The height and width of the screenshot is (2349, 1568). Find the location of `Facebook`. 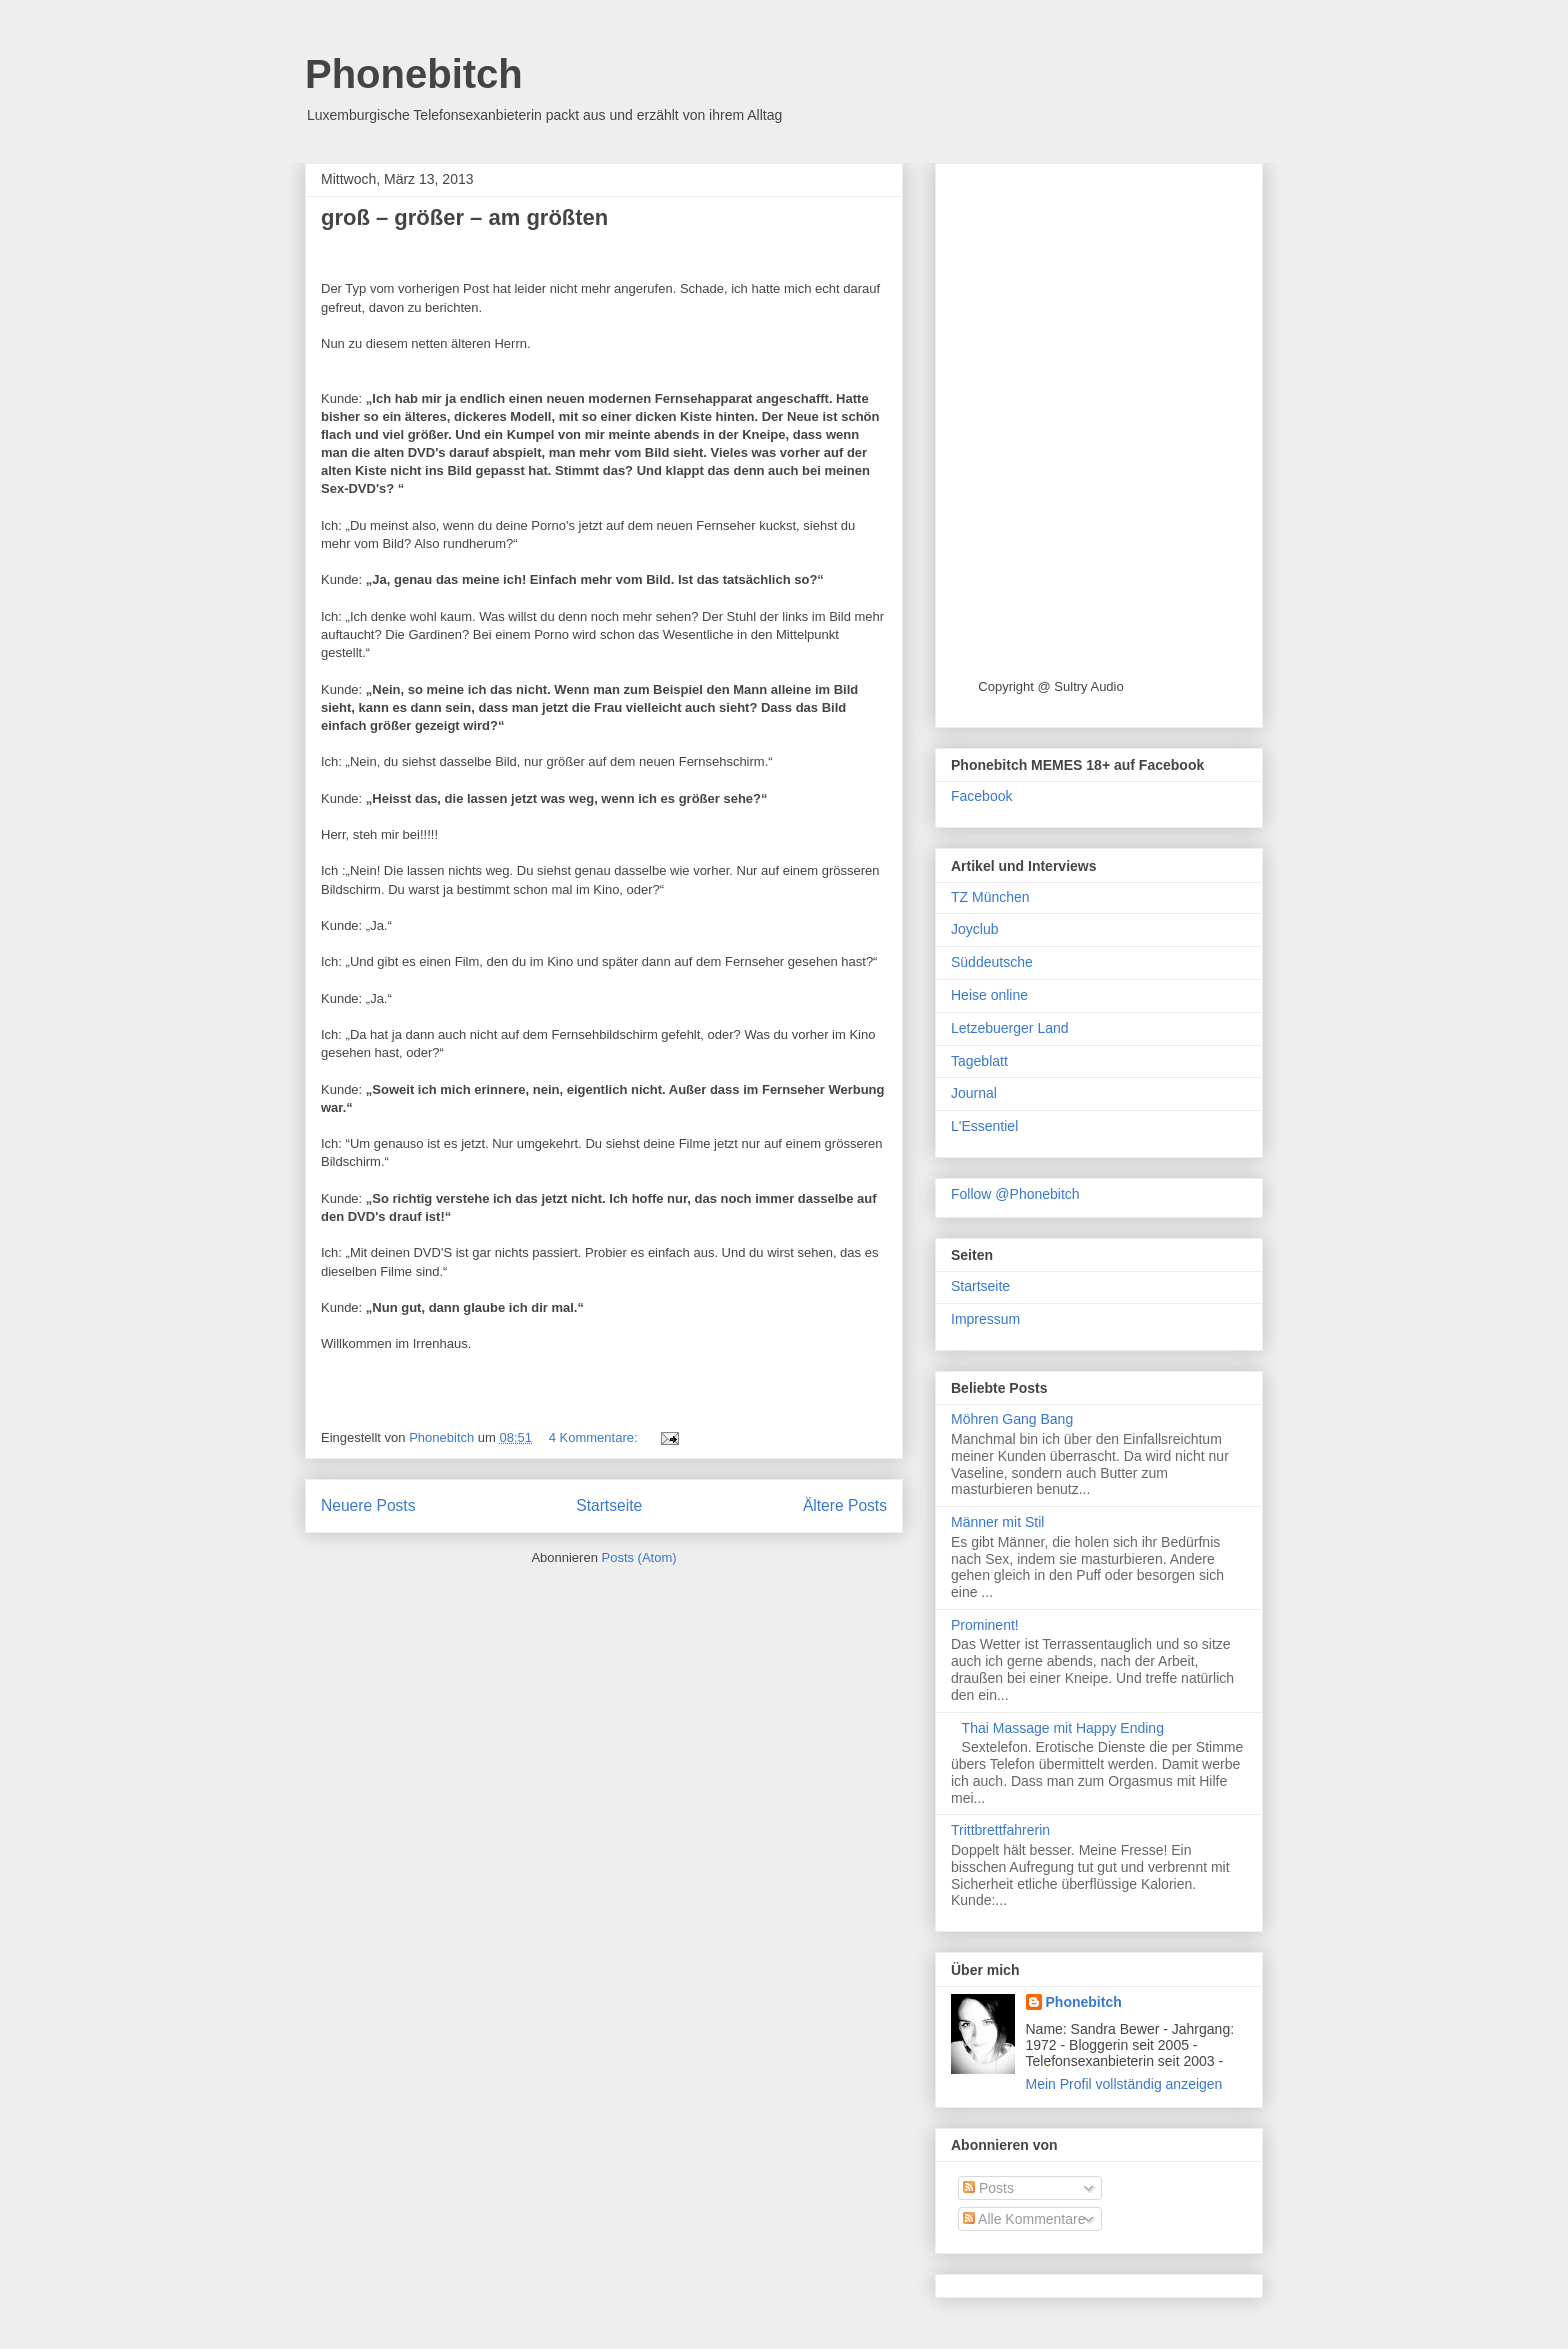

Facebook is located at coordinates (981, 796).